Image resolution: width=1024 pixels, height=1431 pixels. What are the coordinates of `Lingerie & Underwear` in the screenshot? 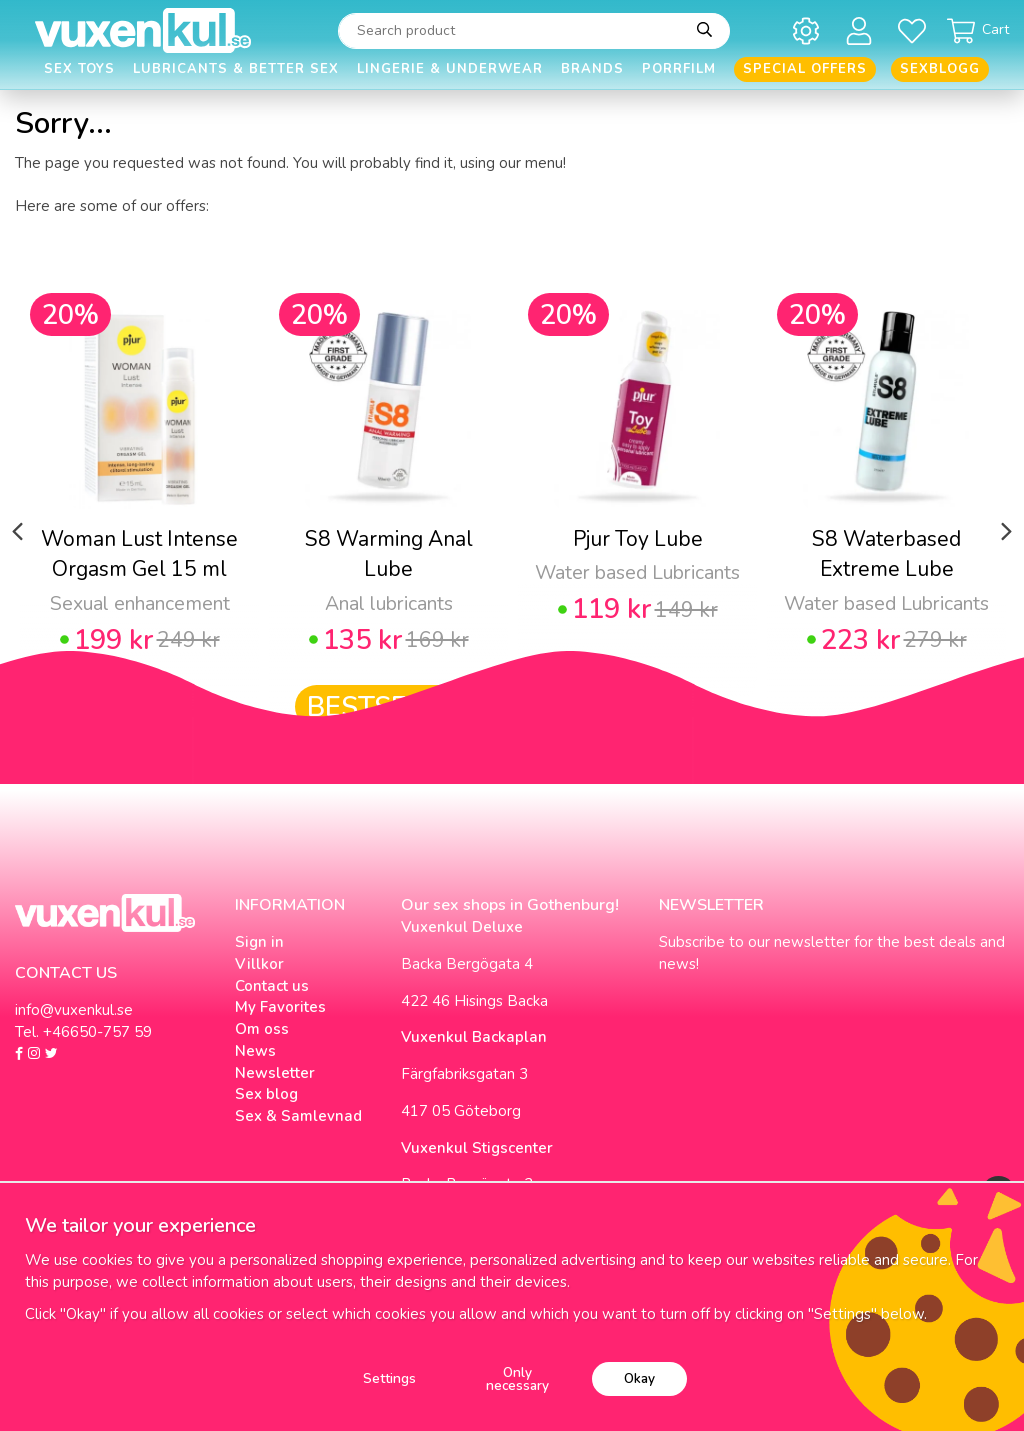 It's located at (450, 69).